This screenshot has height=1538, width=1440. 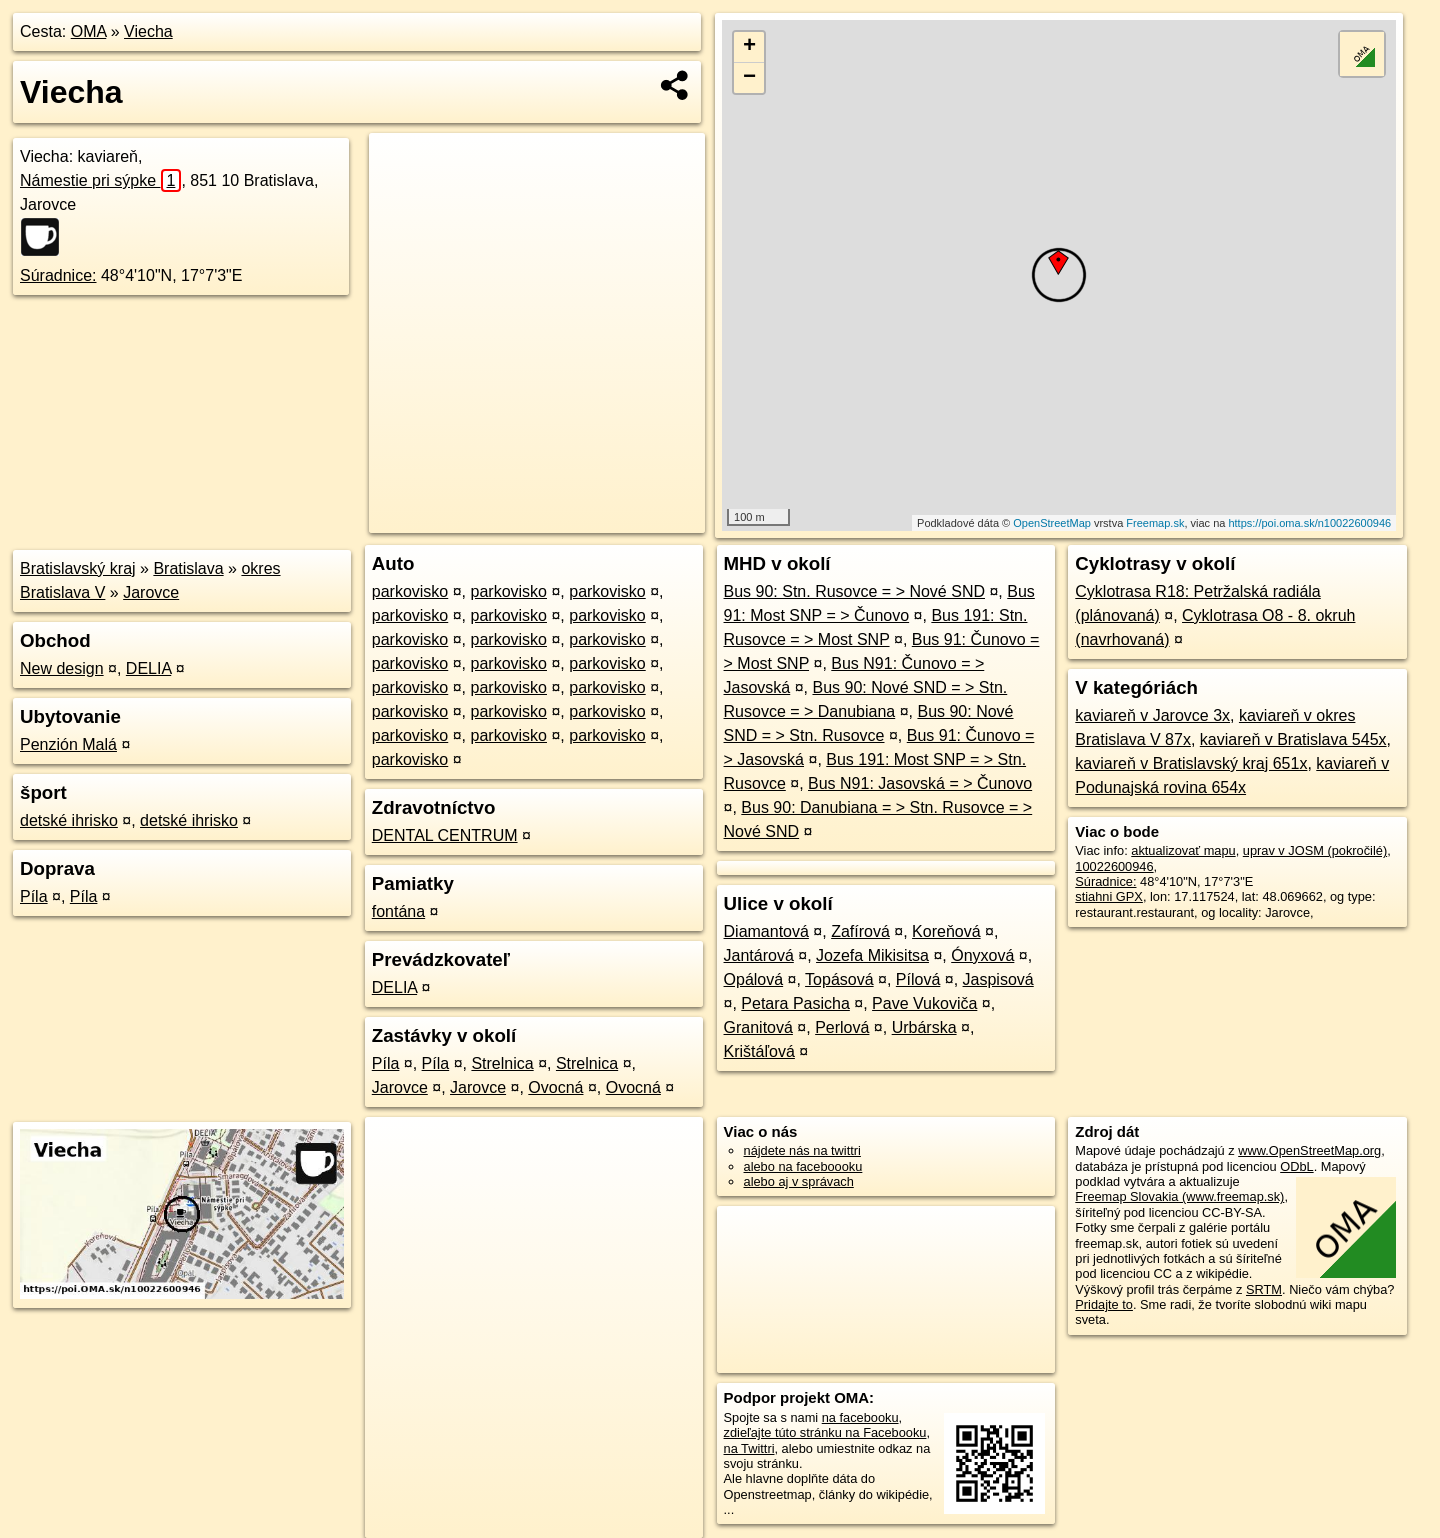 What do you see at coordinates (982, 955) in the screenshot?
I see `Ónyxová` at bounding box center [982, 955].